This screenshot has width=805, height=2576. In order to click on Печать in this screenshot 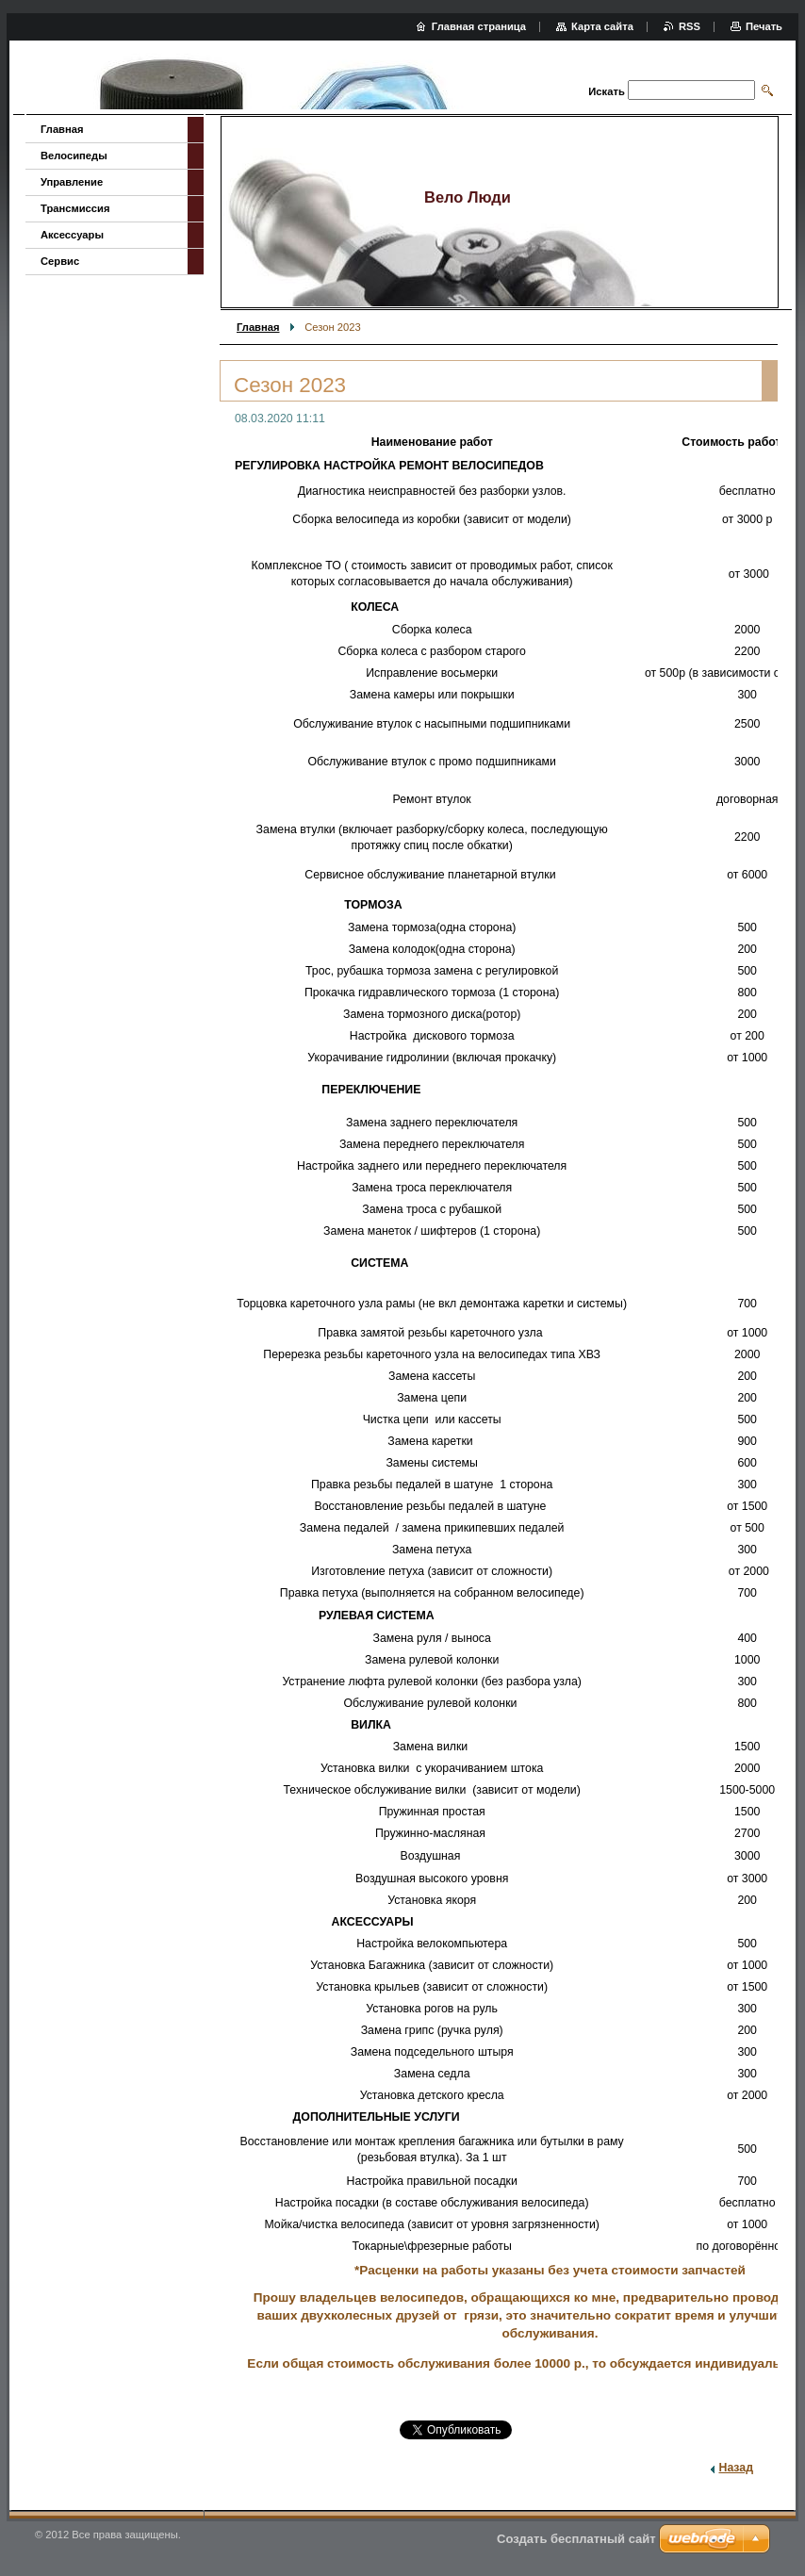, I will do `click(764, 26)`.